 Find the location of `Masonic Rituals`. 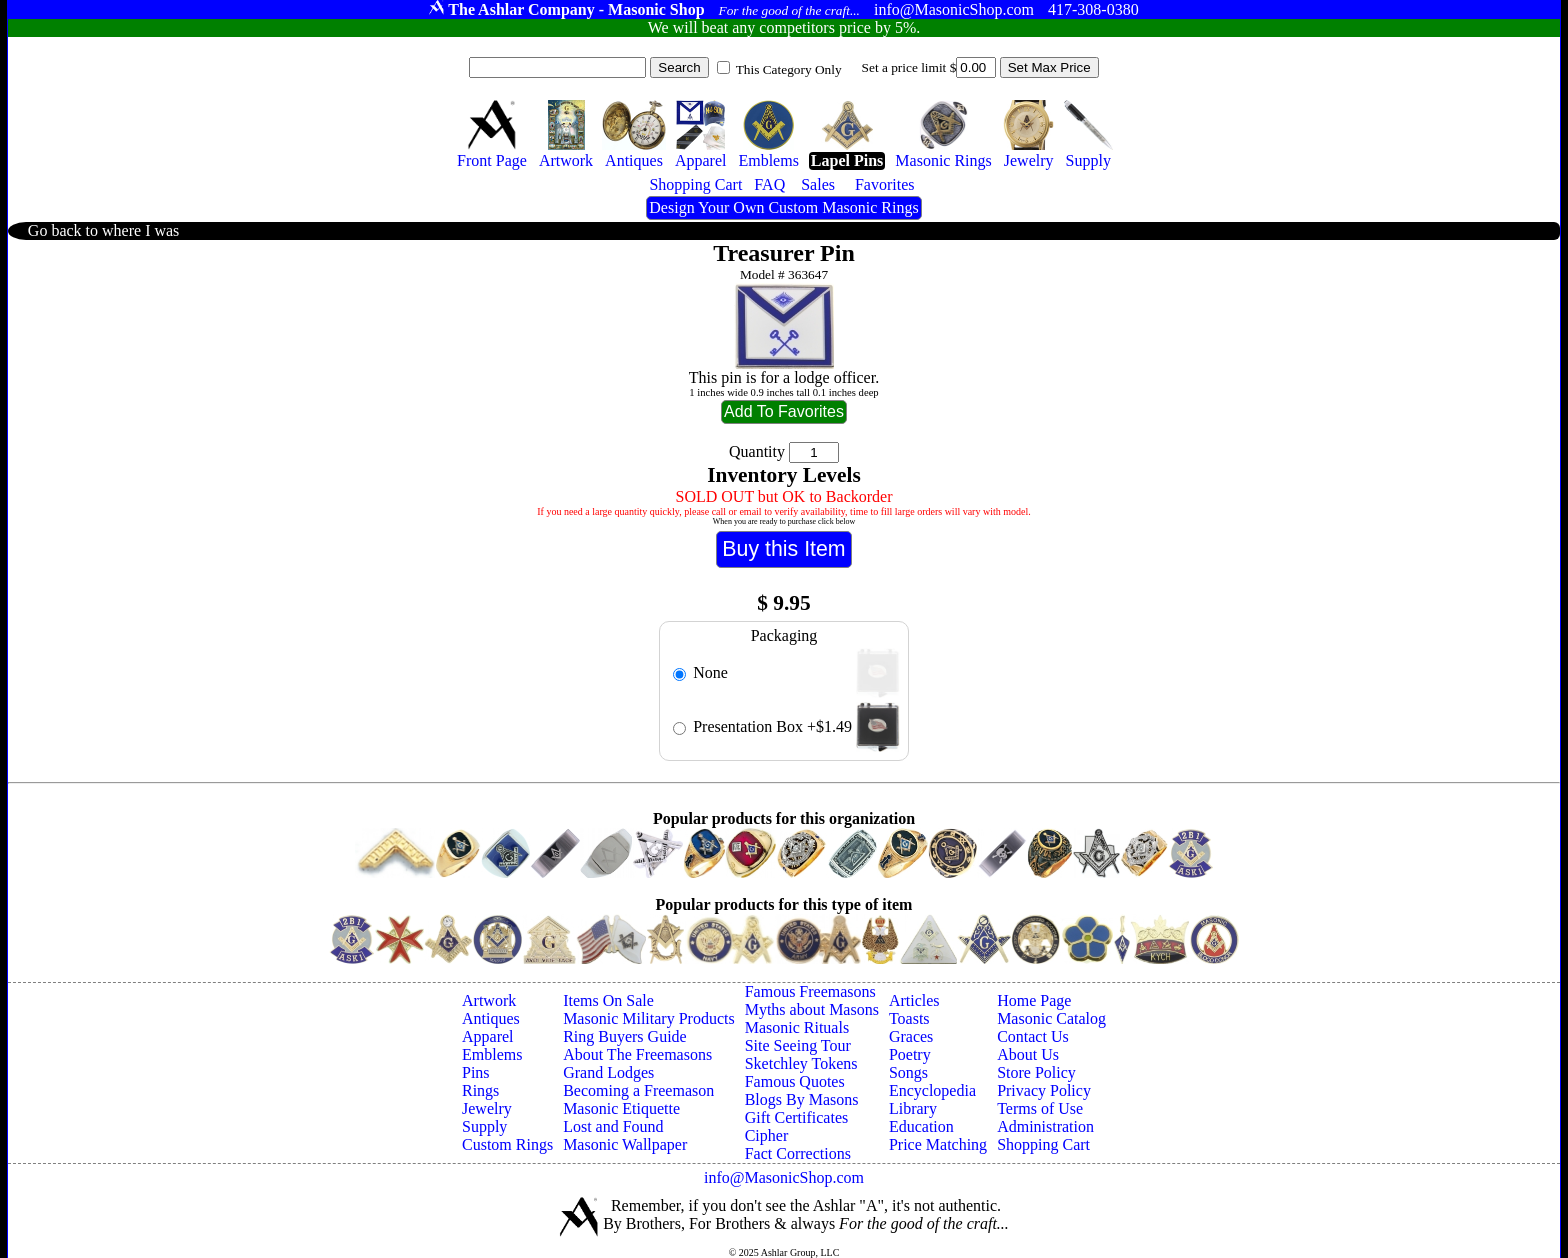

Masonic Rituals is located at coordinates (797, 1027).